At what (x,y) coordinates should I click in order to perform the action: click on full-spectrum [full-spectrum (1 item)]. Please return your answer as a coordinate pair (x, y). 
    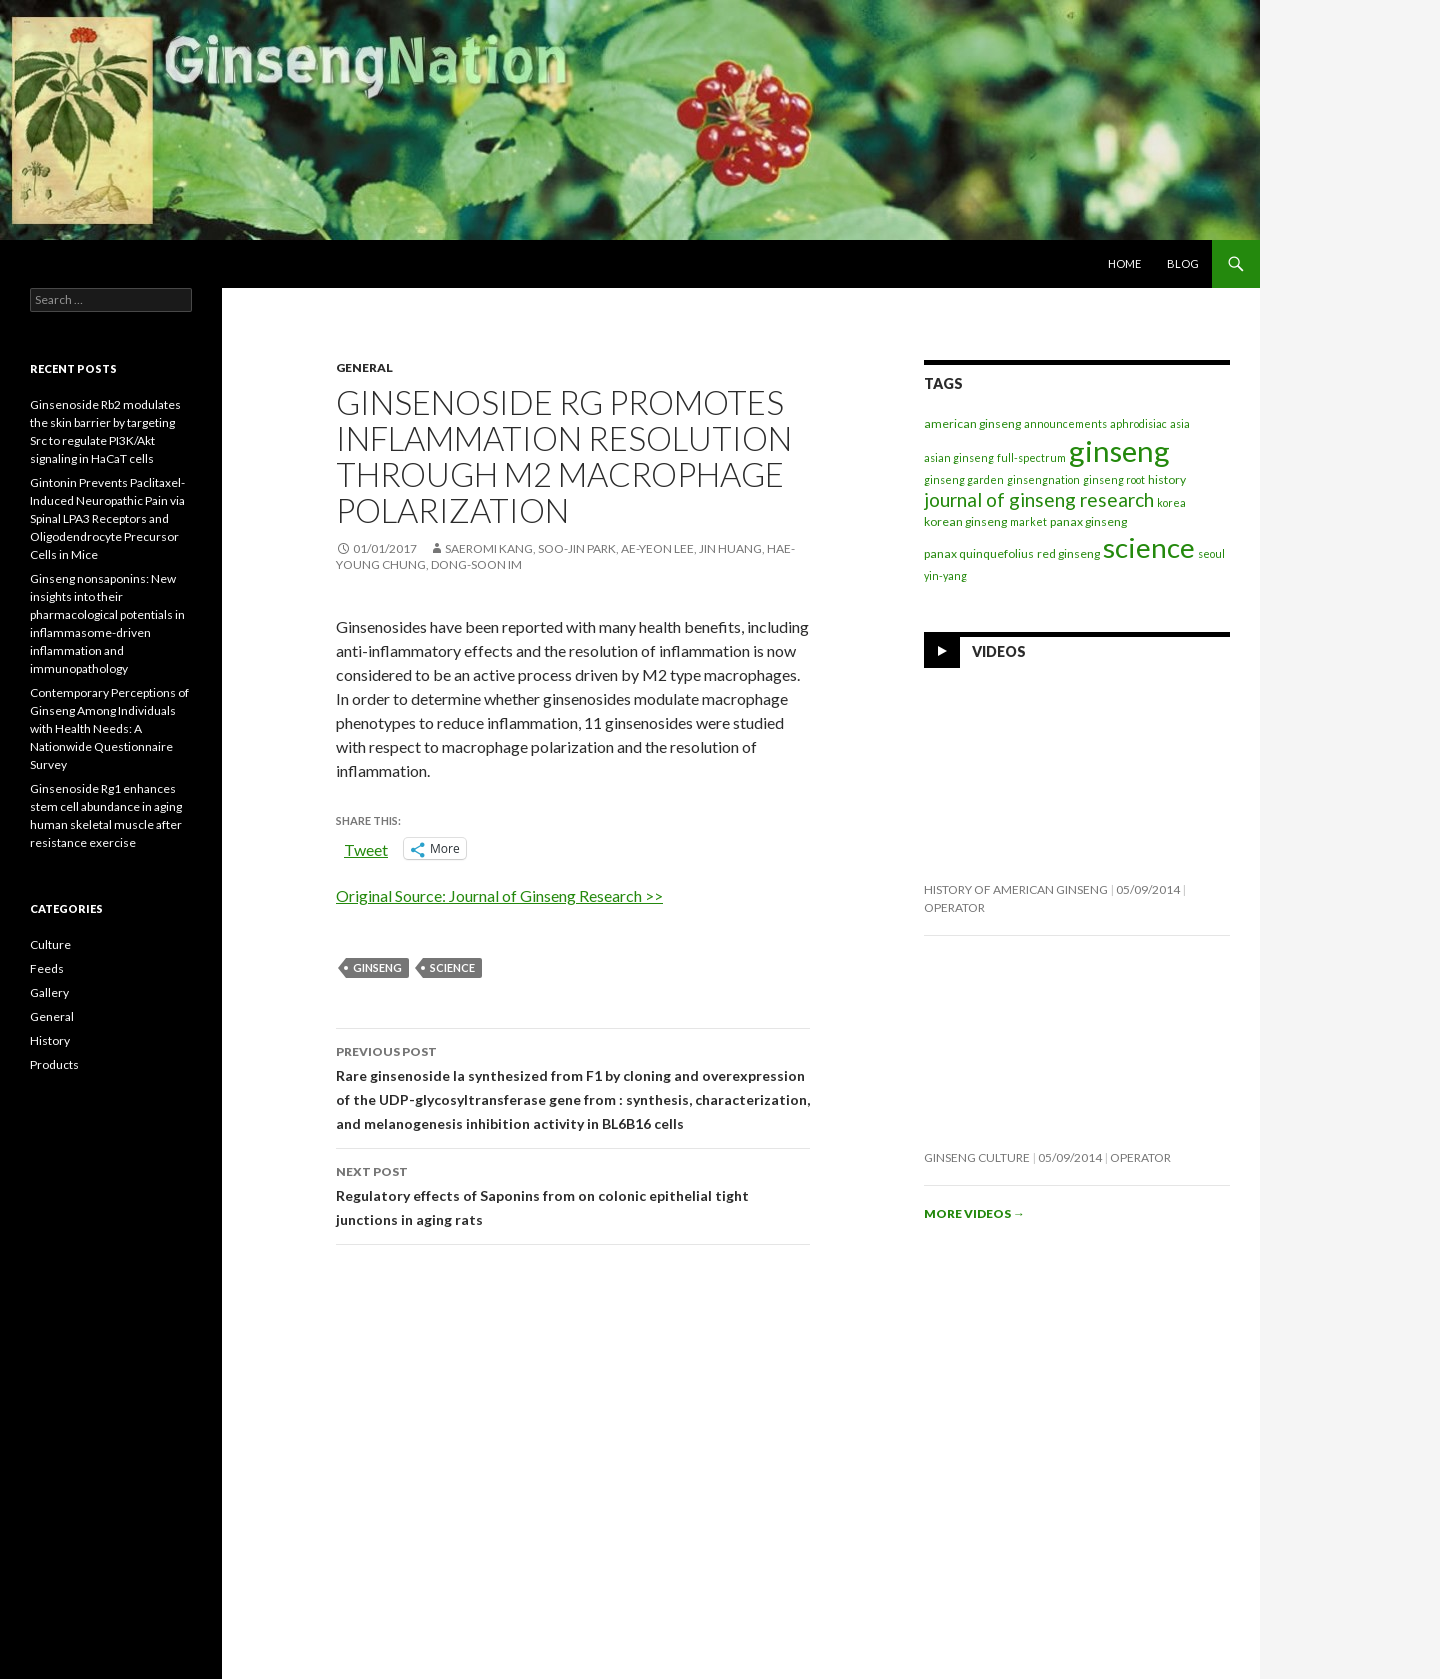
    Looking at the image, I should click on (1031, 457).